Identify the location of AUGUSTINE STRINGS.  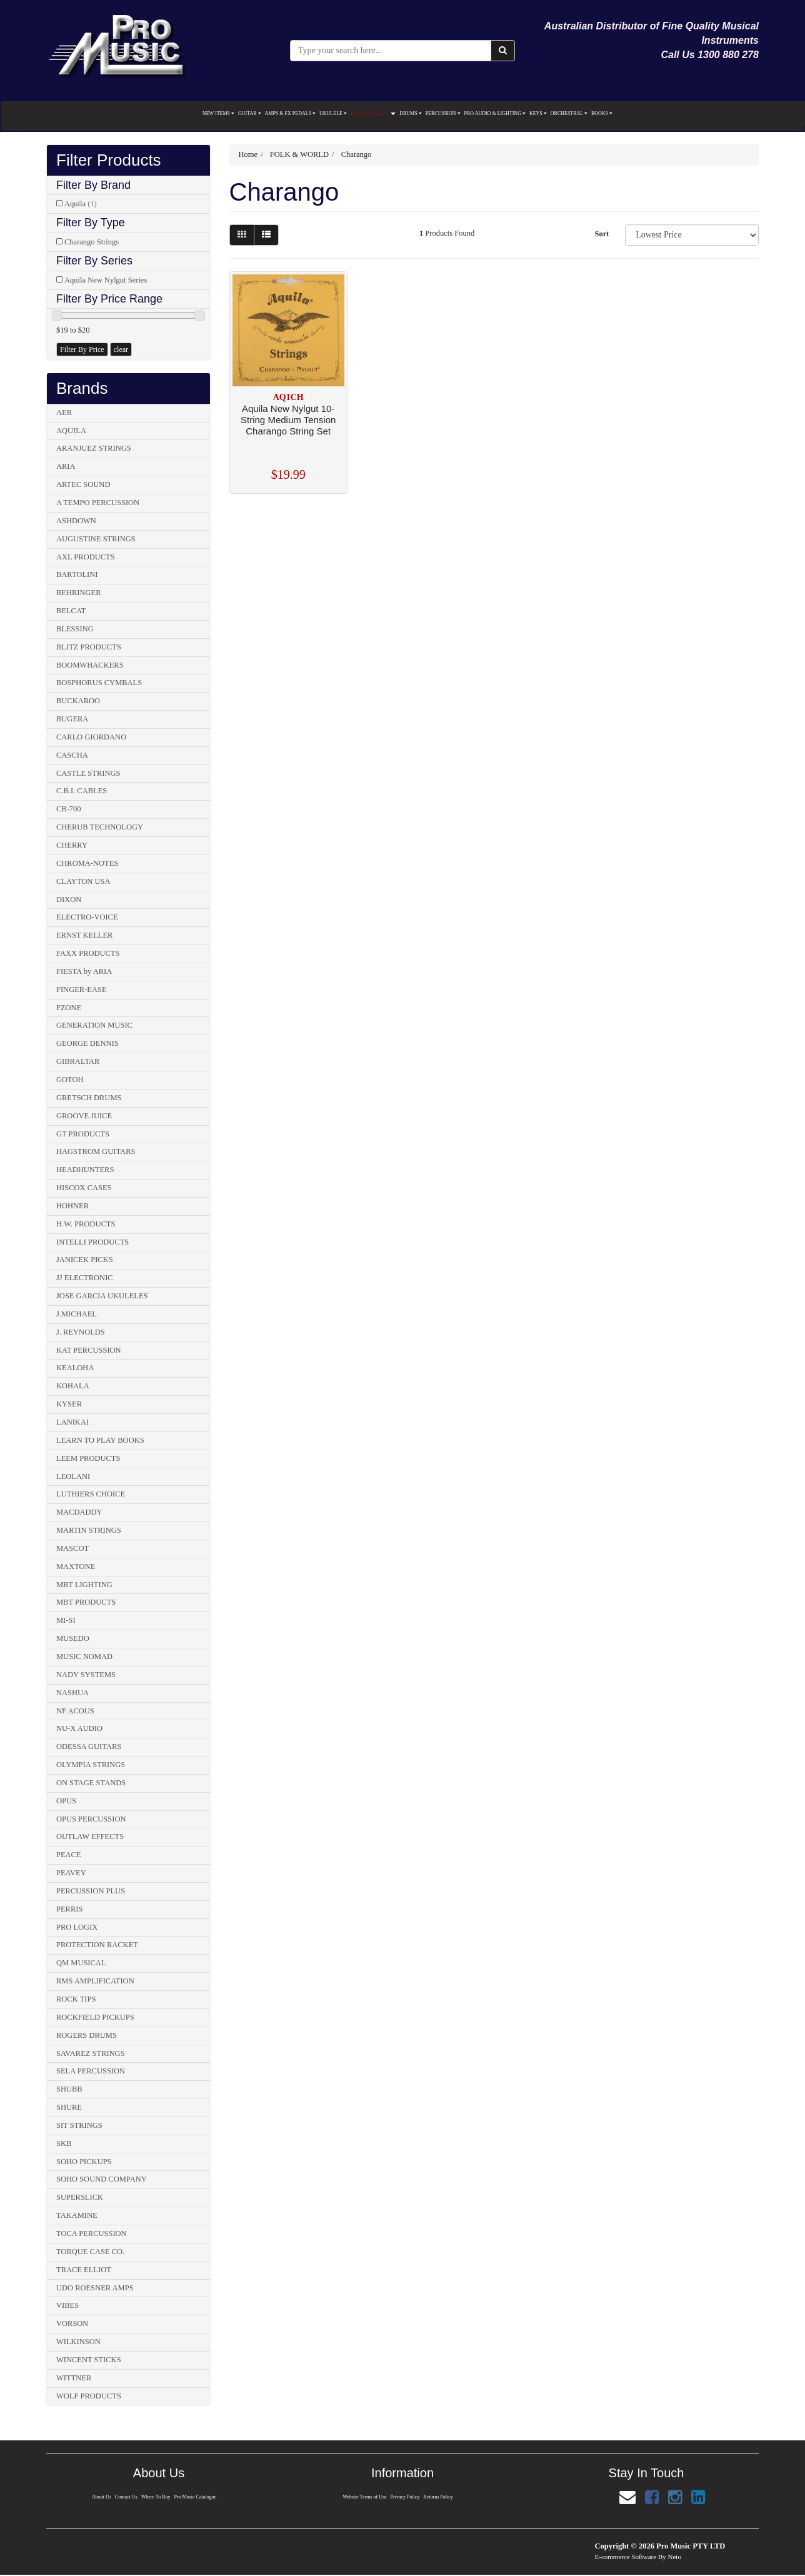
(96, 538).